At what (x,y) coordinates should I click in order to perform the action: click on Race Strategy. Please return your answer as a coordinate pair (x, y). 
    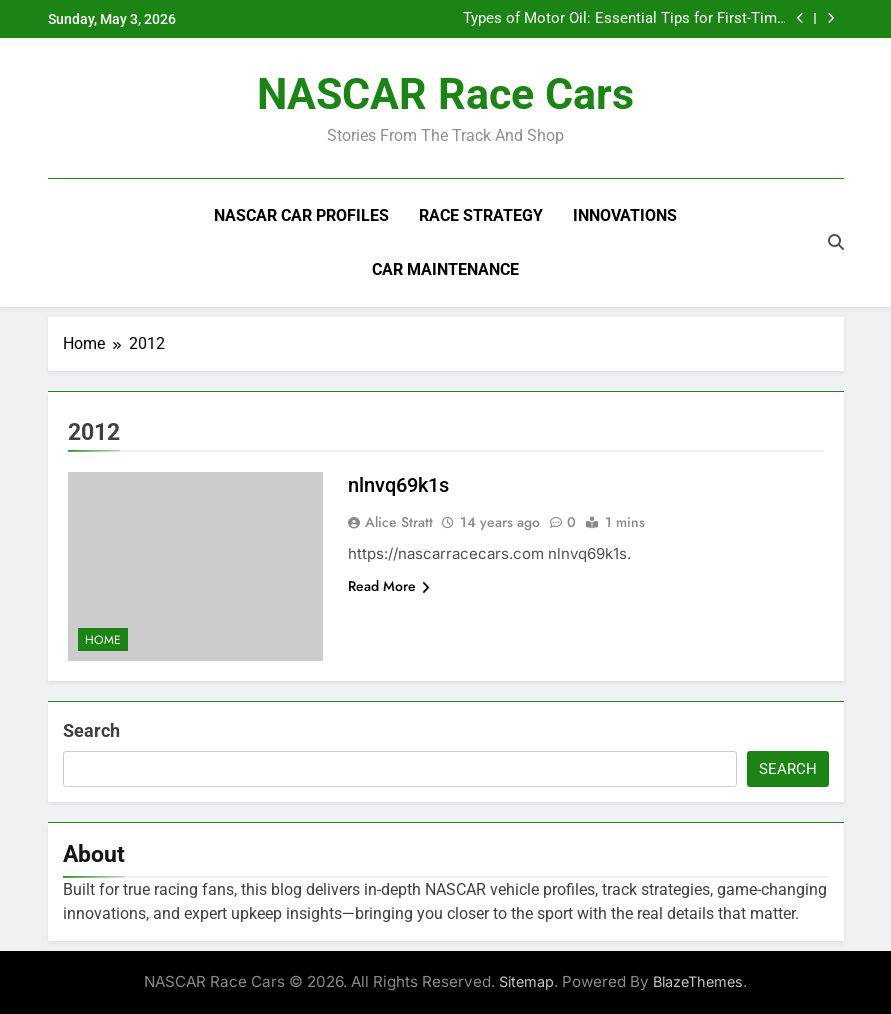
    Looking at the image, I should click on (481, 215).